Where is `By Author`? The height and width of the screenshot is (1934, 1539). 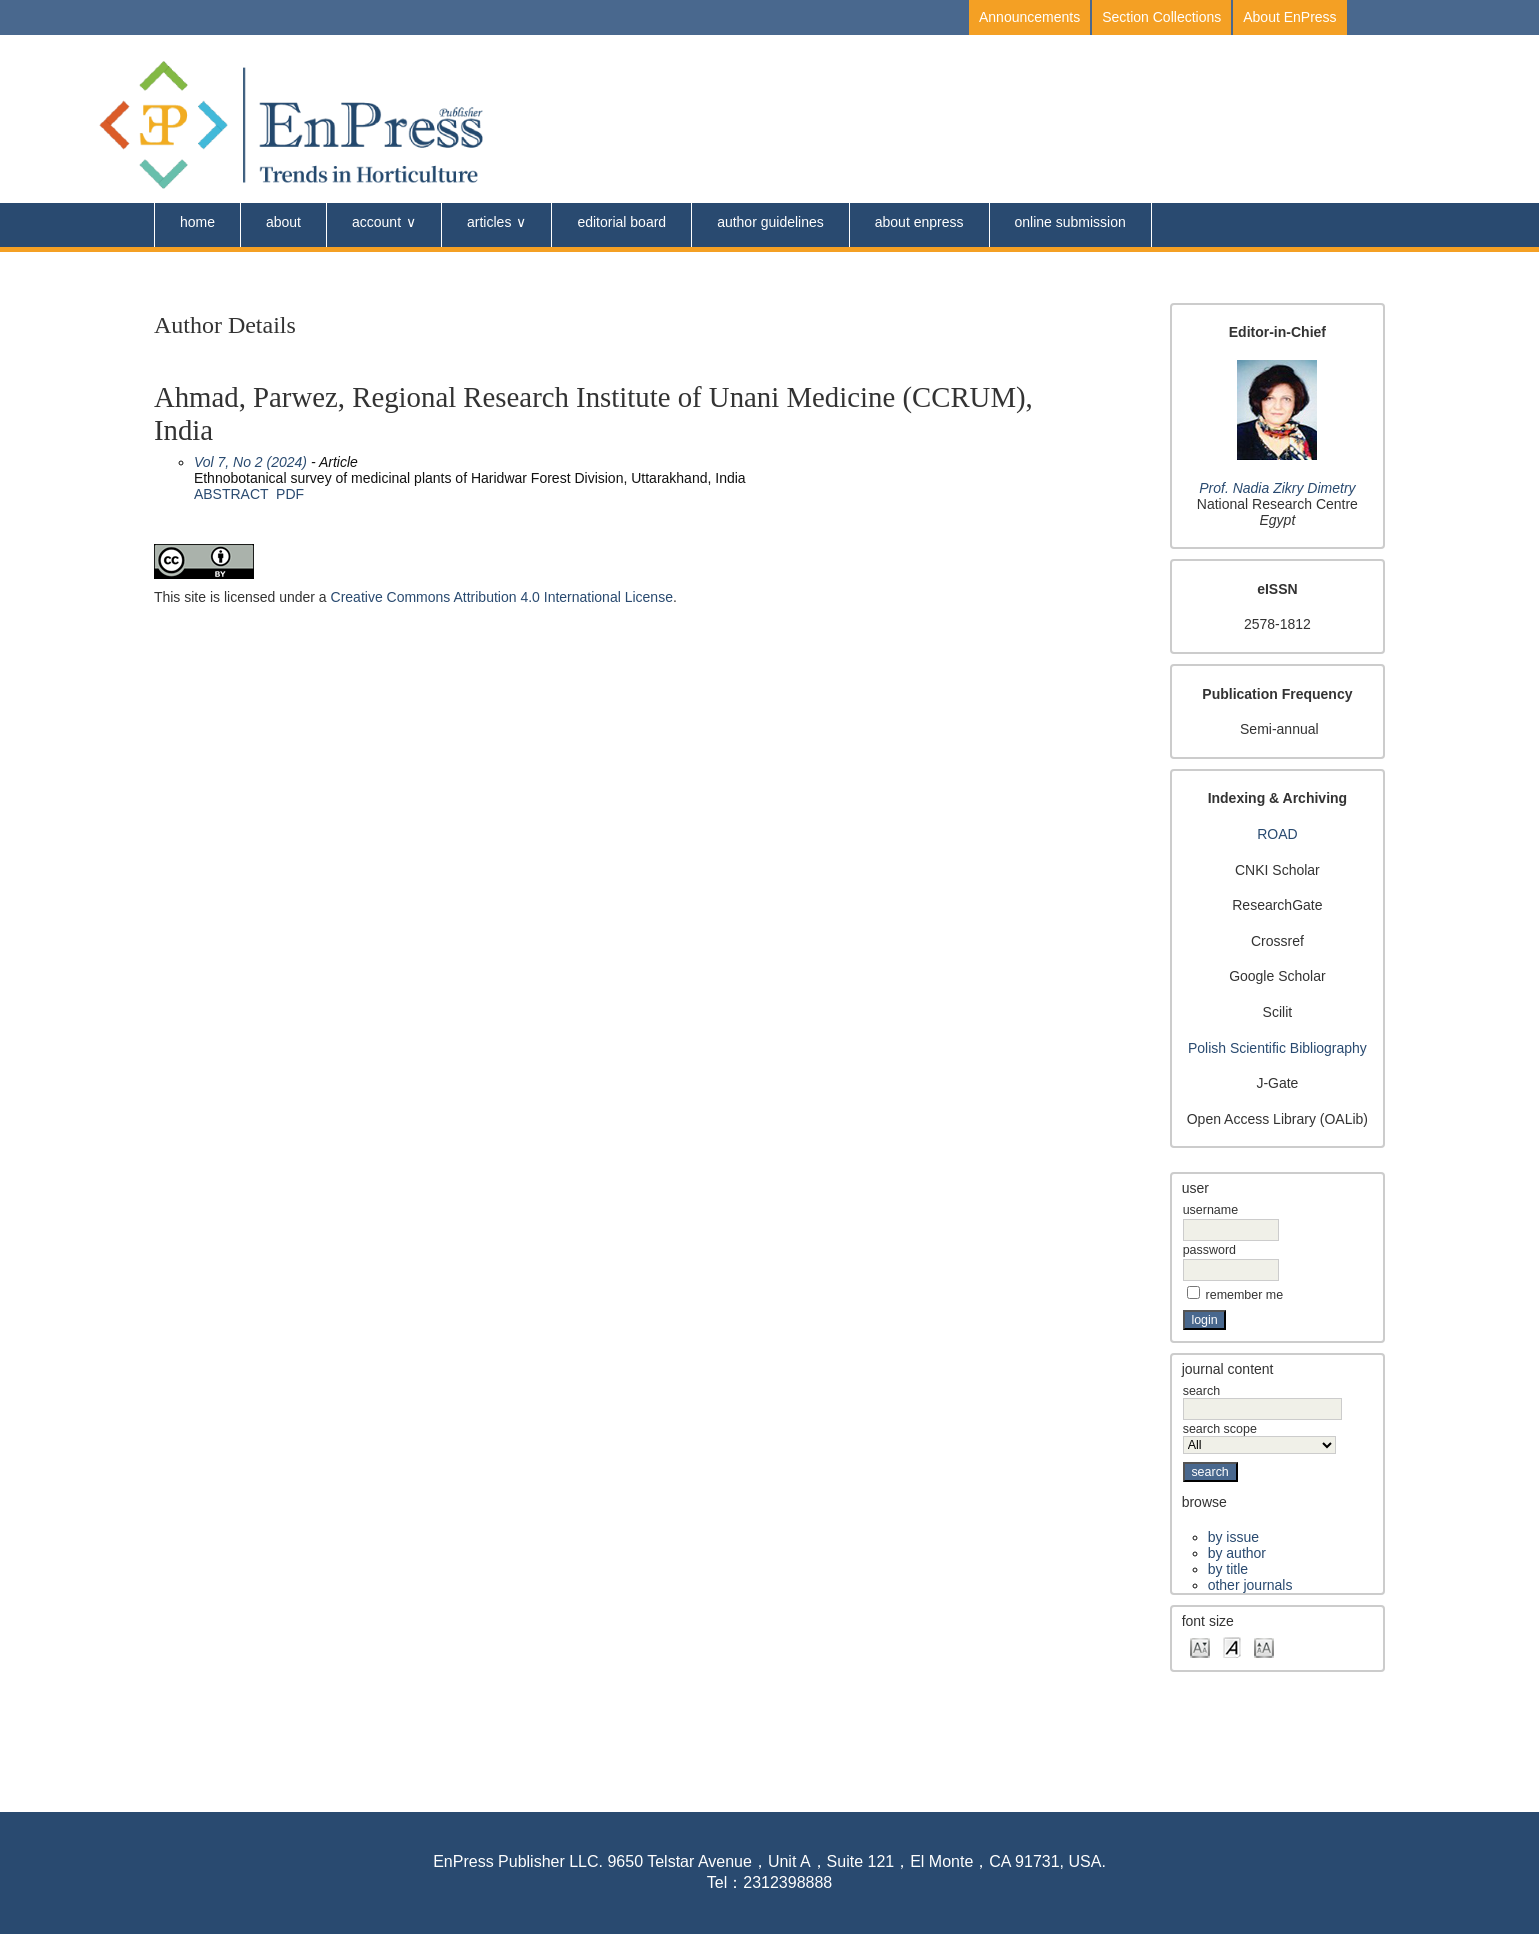 By Author is located at coordinates (1237, 1553).